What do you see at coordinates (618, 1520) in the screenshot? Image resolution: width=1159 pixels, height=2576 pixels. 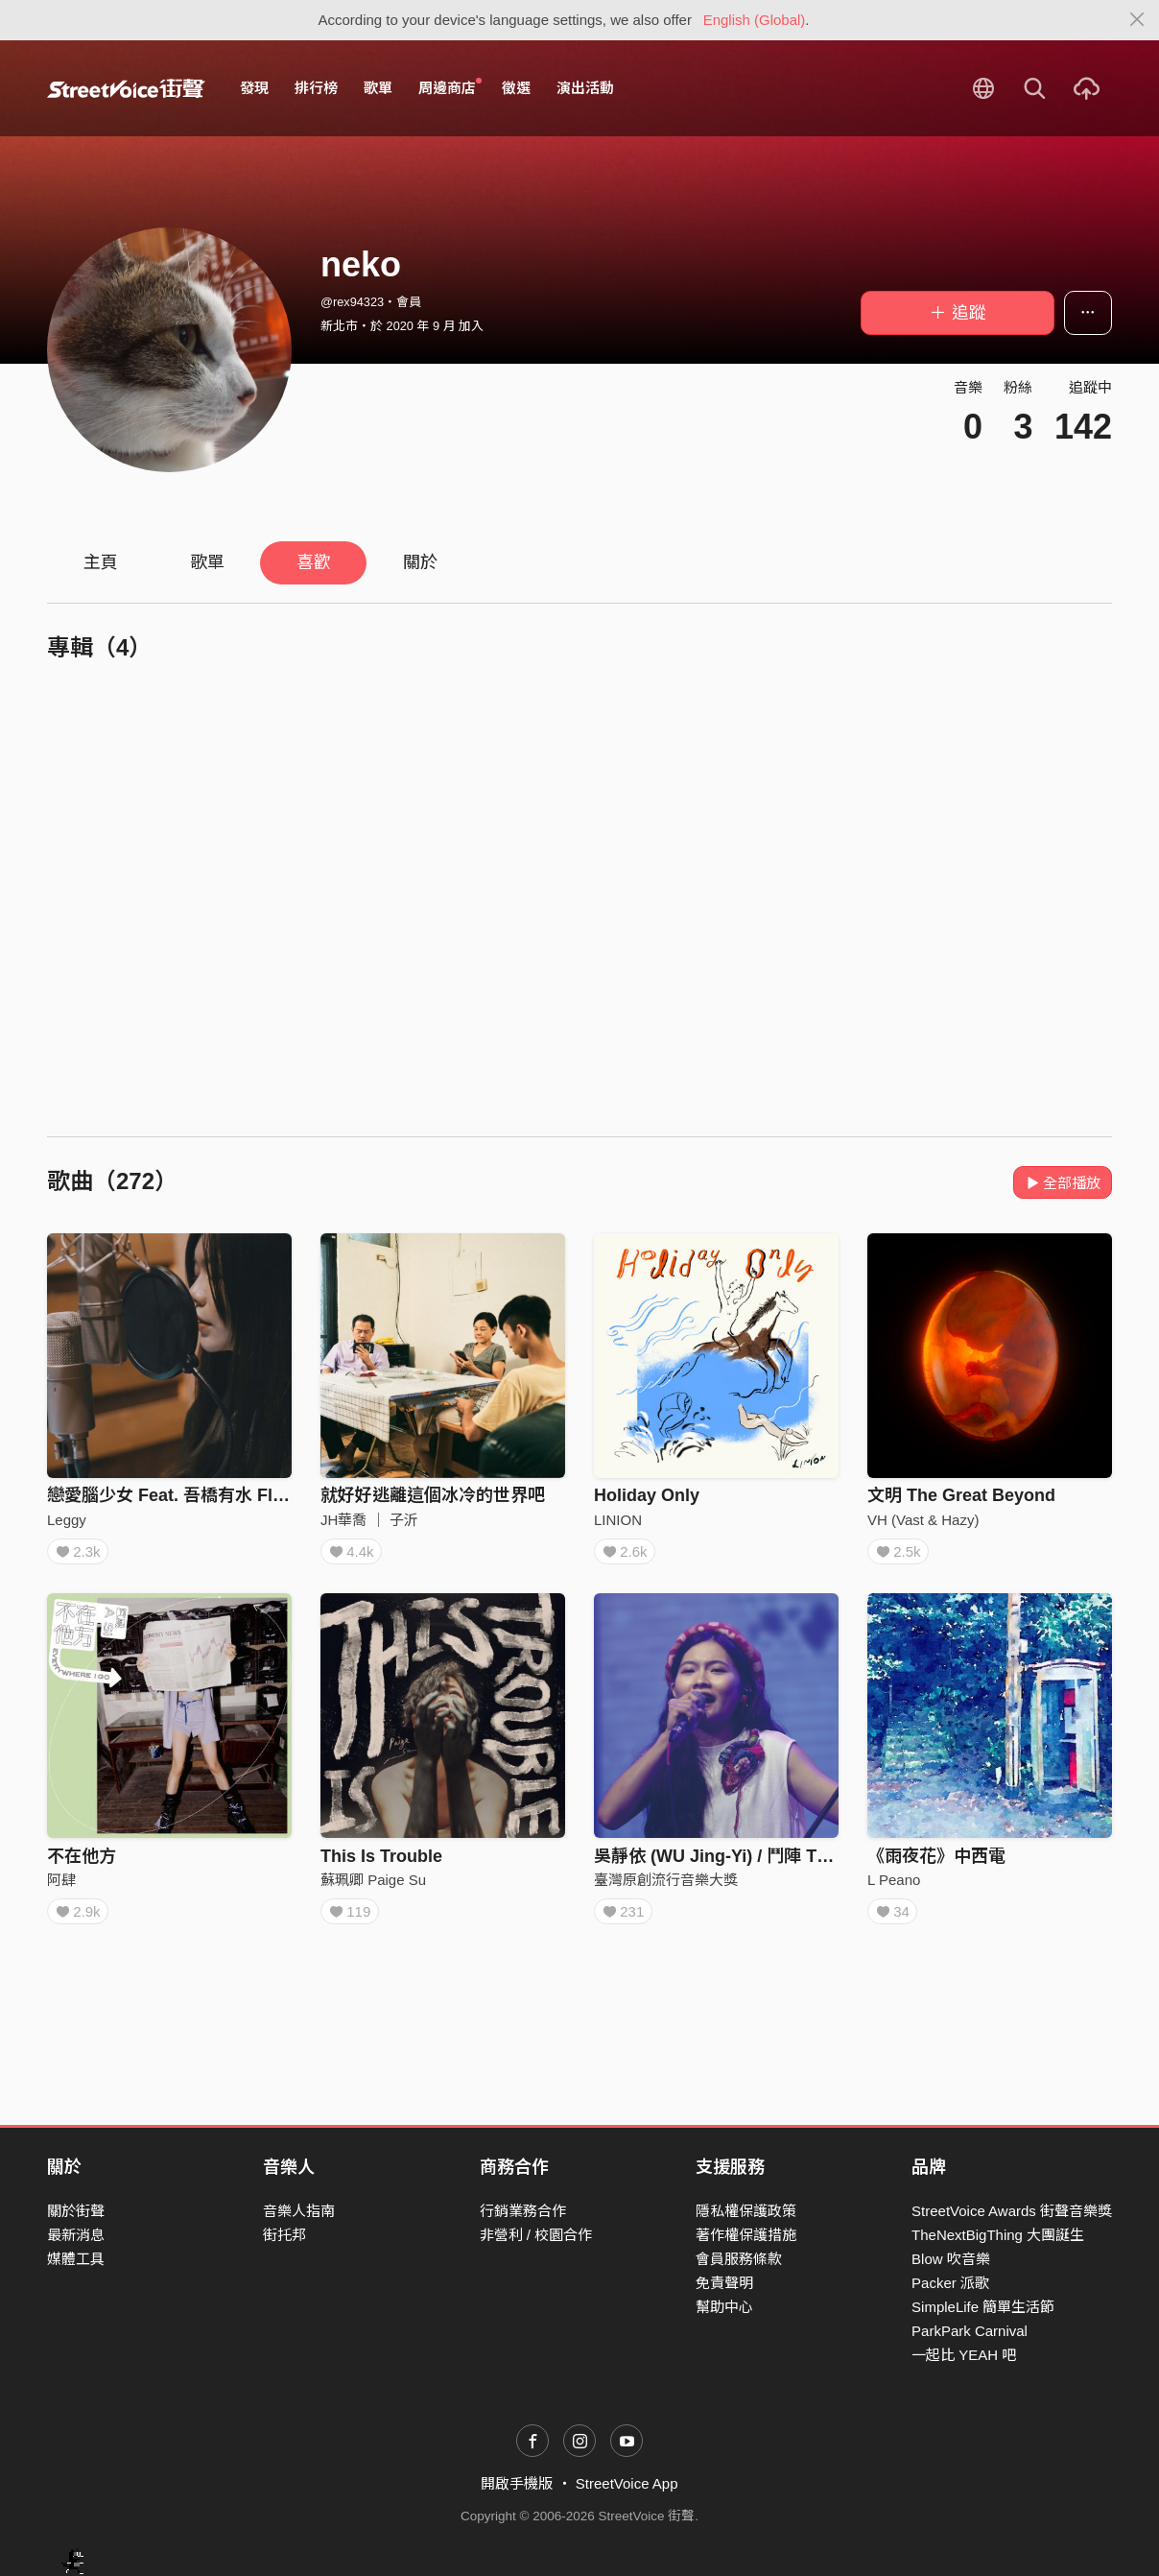 I see `LINION` at bounding box center [618, 1520].